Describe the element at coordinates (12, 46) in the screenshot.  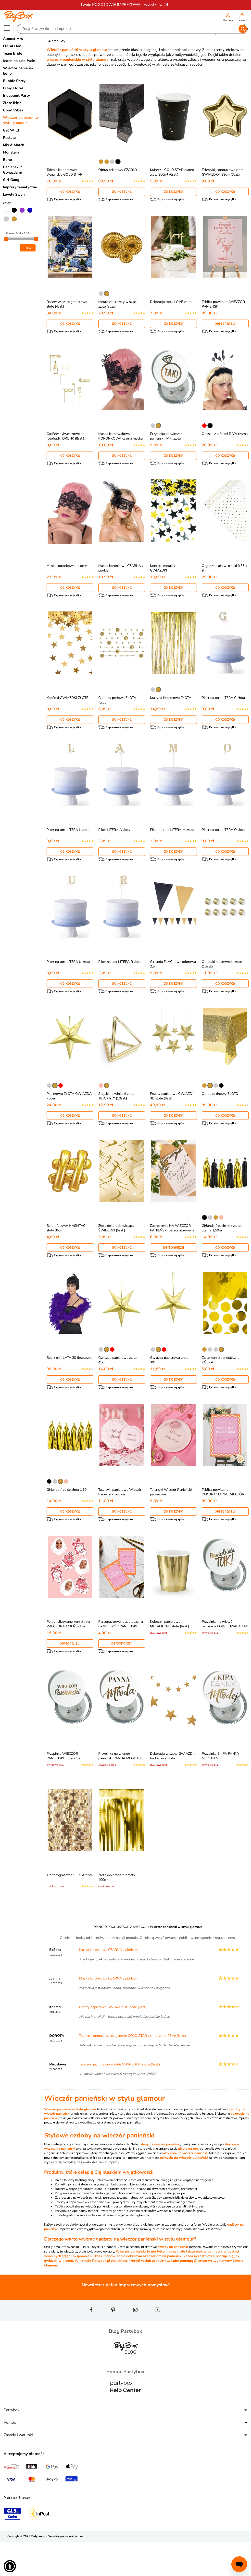
I see `Floral Hen` at that location.